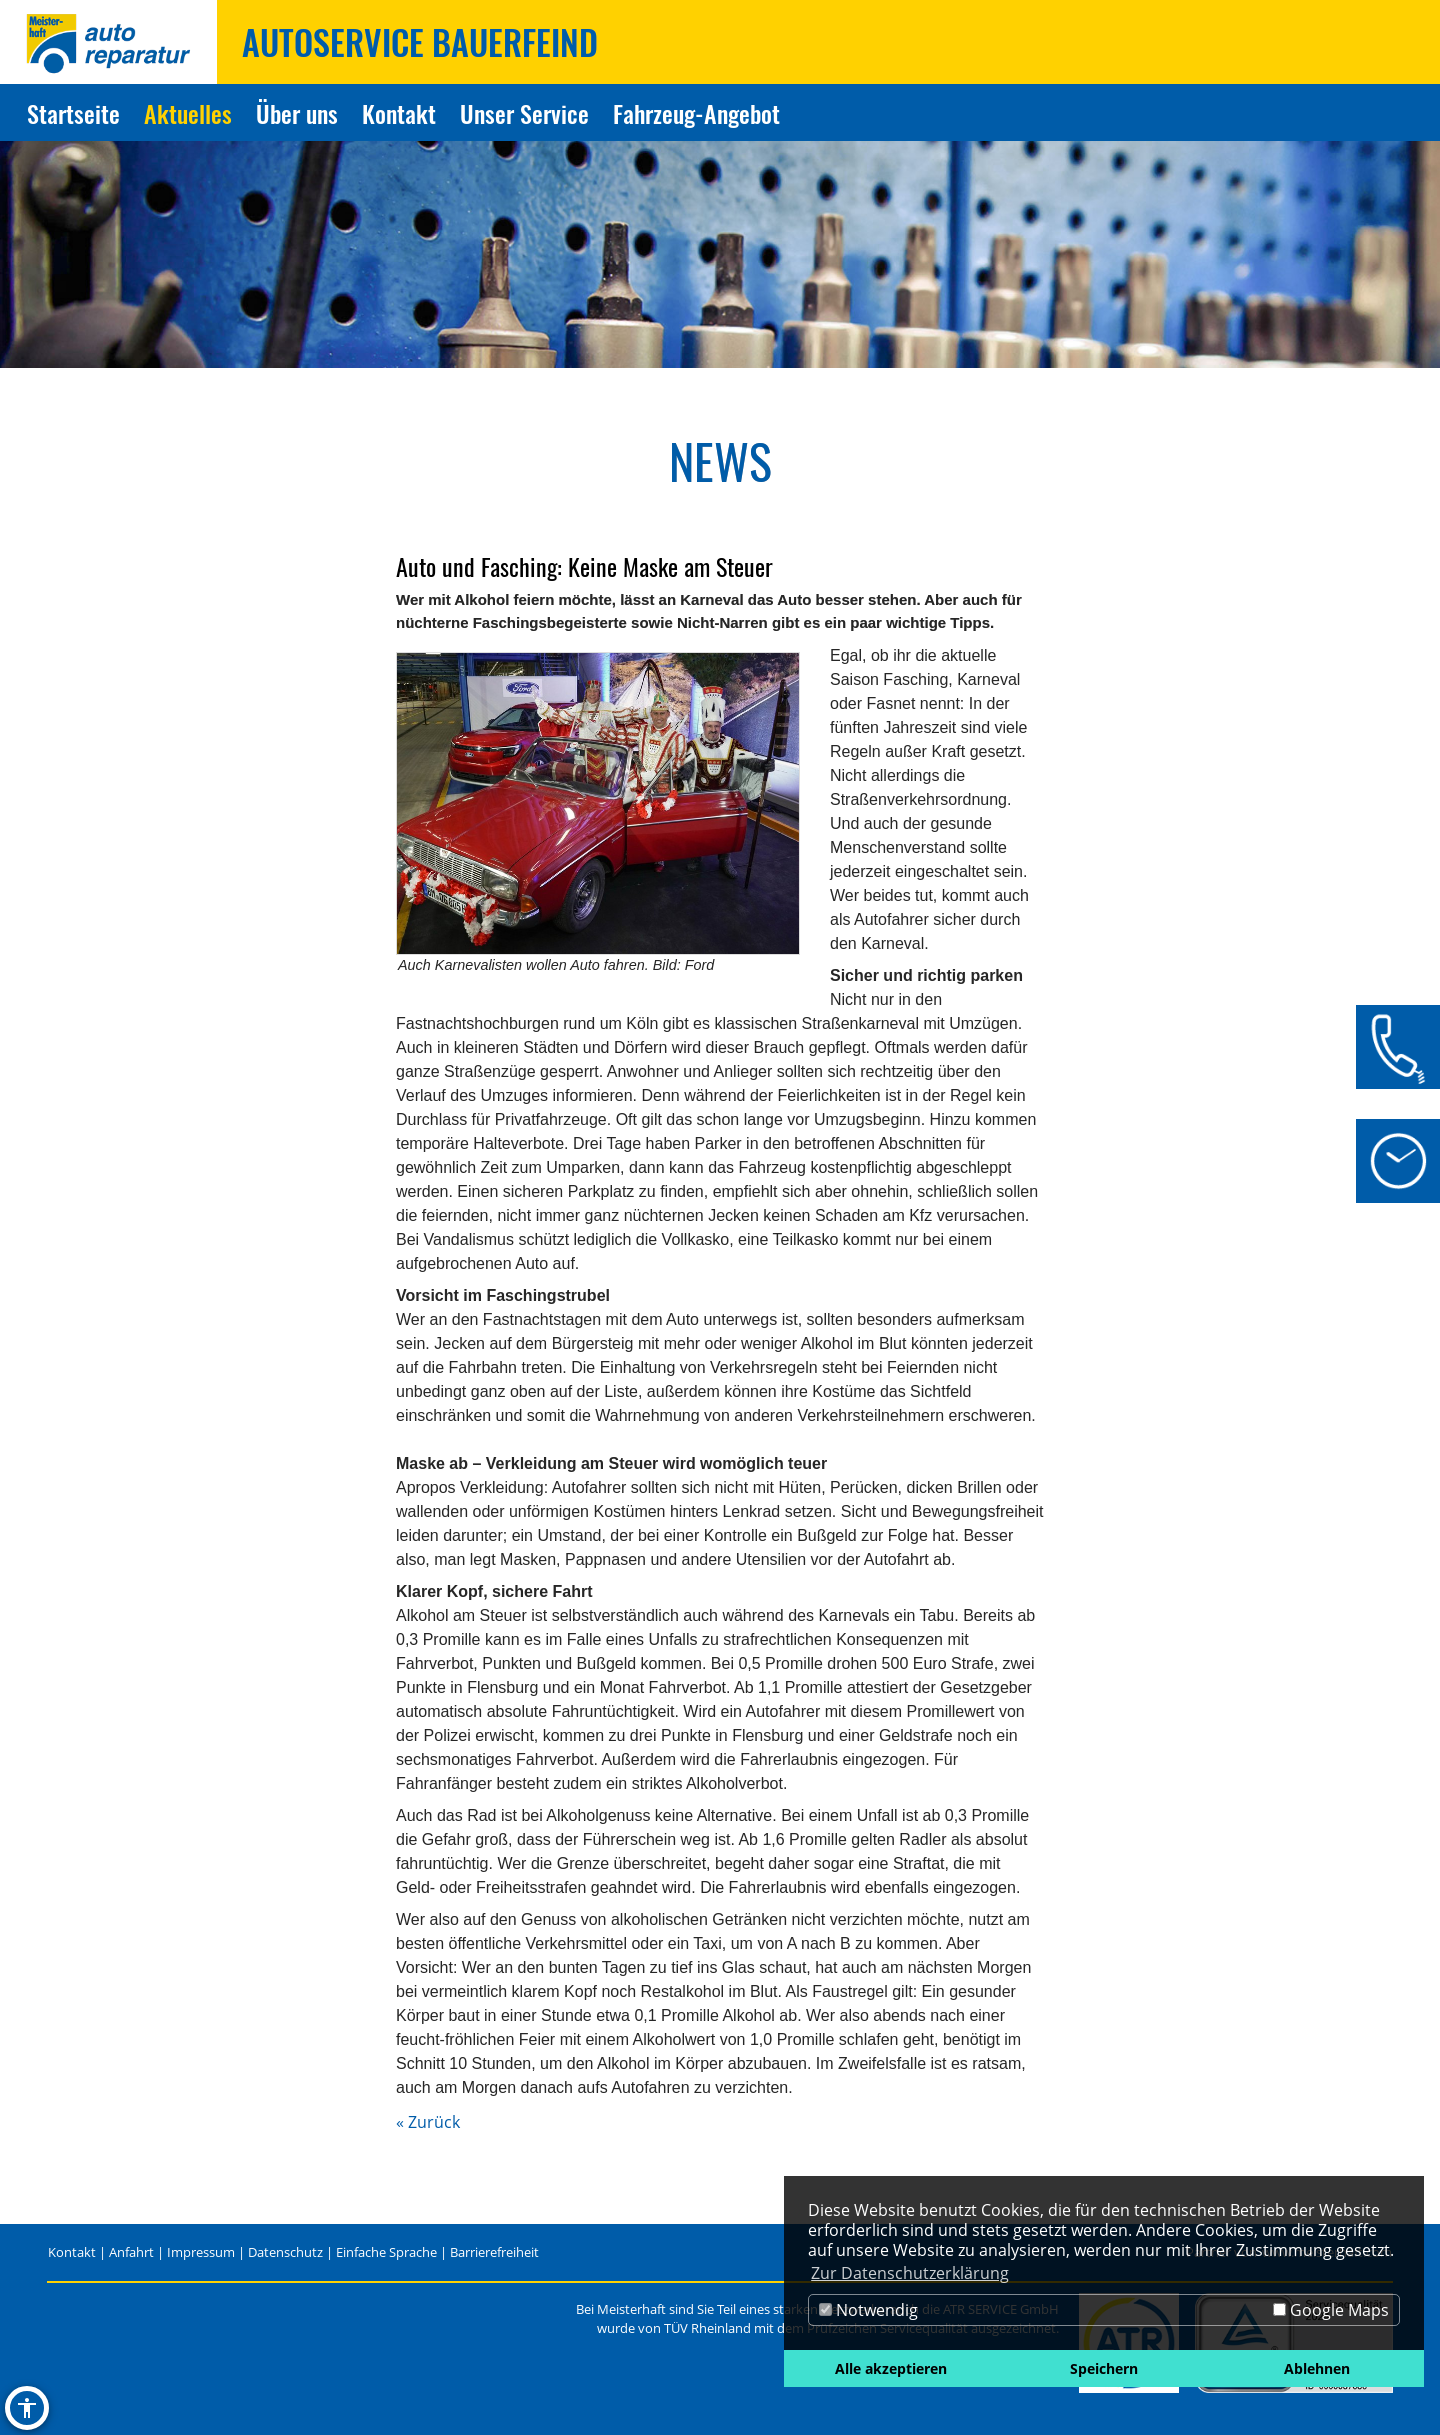  I want to click on Kontakt [Zur Seite Kontakt], so click(399, 113).